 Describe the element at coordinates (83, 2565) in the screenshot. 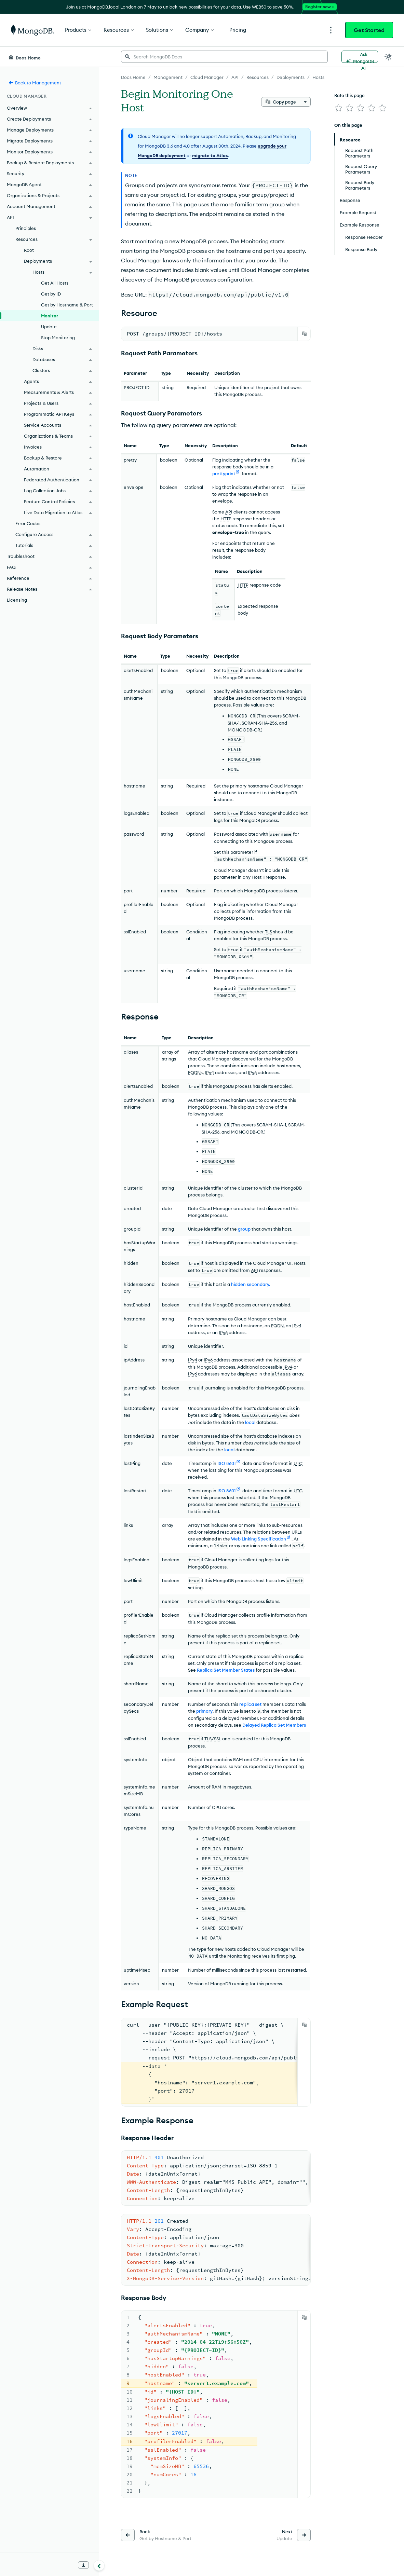

I see `[Download Offline Docs]` at that location.